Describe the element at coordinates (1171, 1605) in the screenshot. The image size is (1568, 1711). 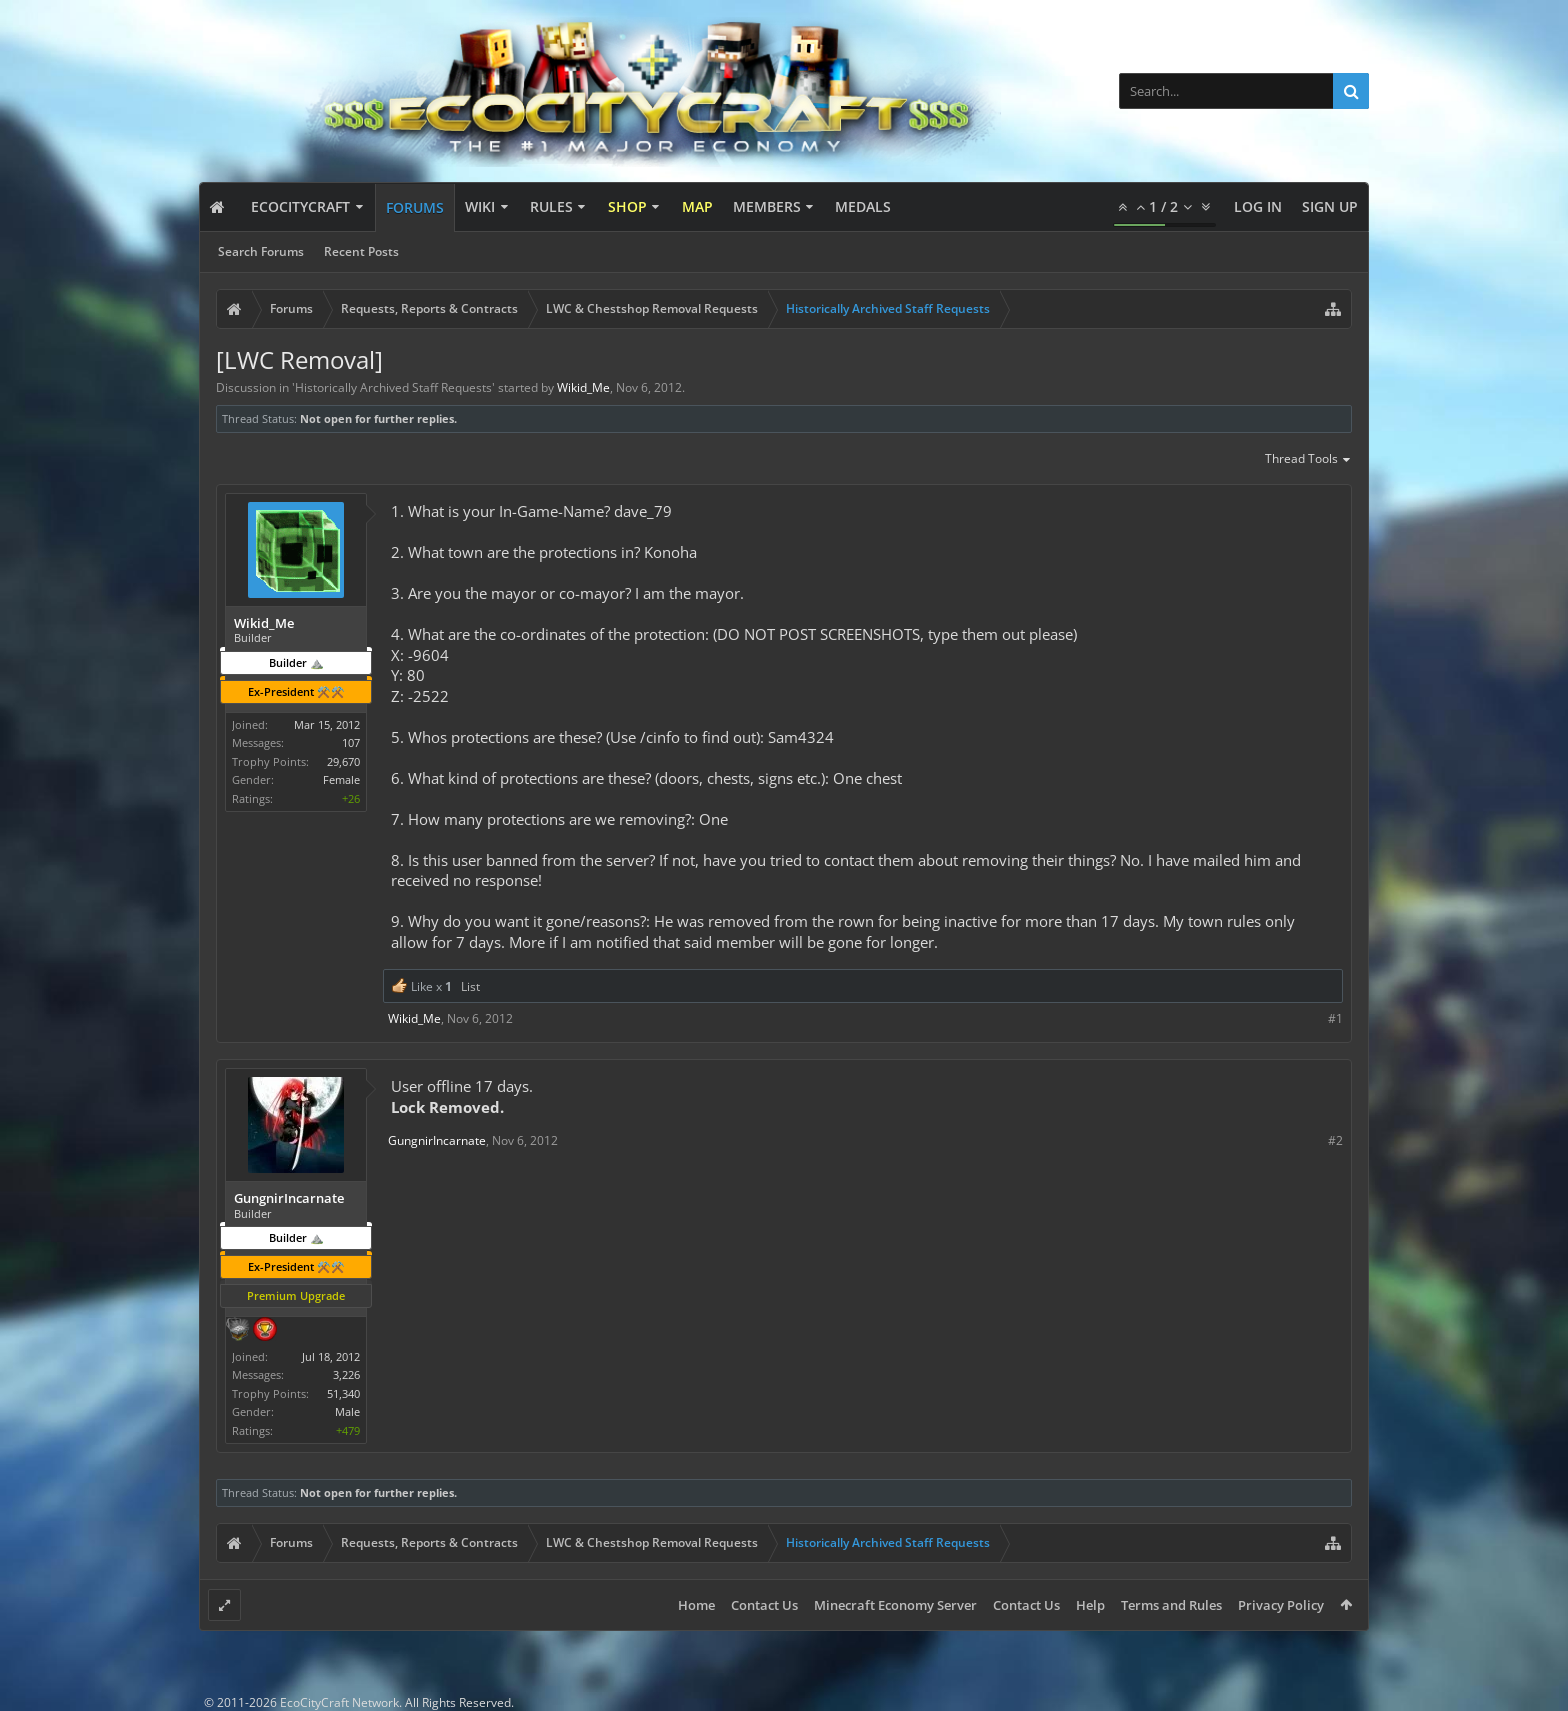
I see `Terms and Rules` at that location.